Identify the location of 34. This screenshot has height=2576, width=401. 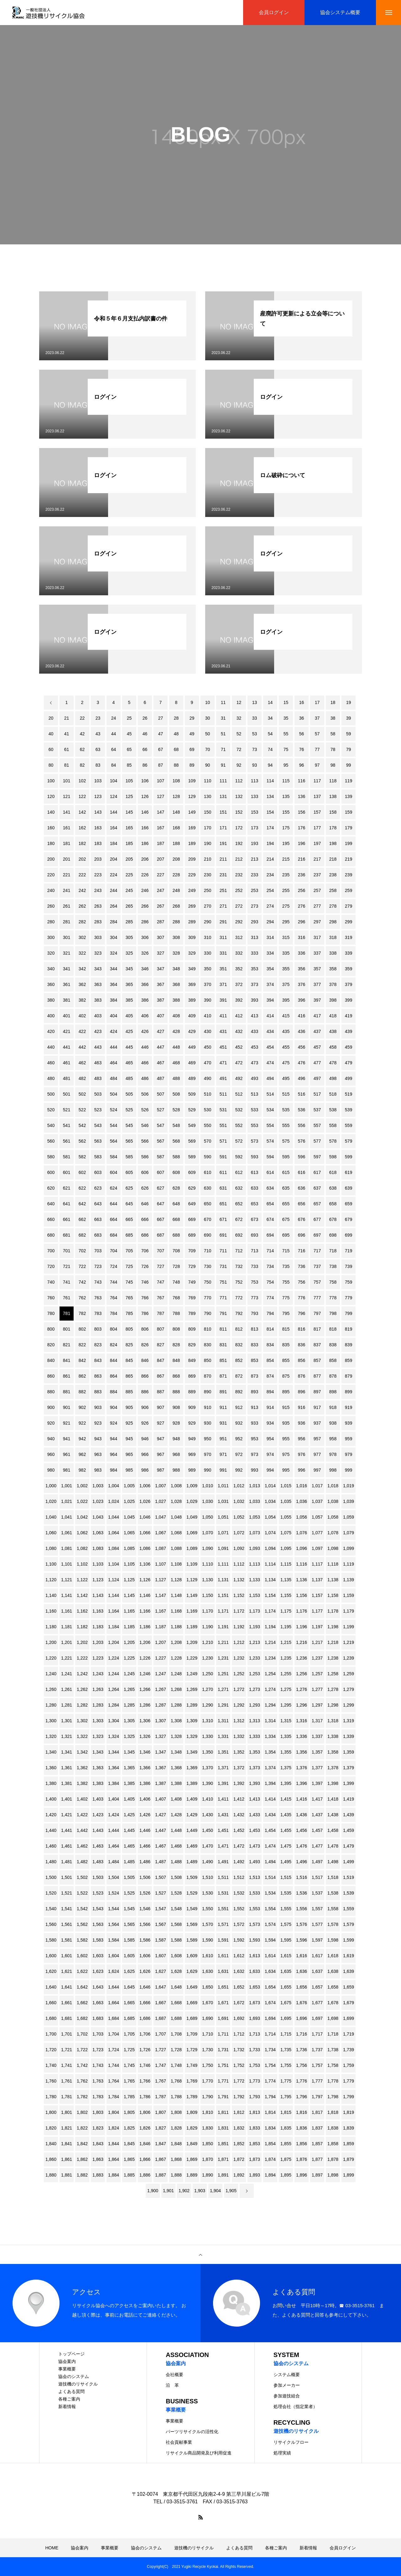
(270, 718).